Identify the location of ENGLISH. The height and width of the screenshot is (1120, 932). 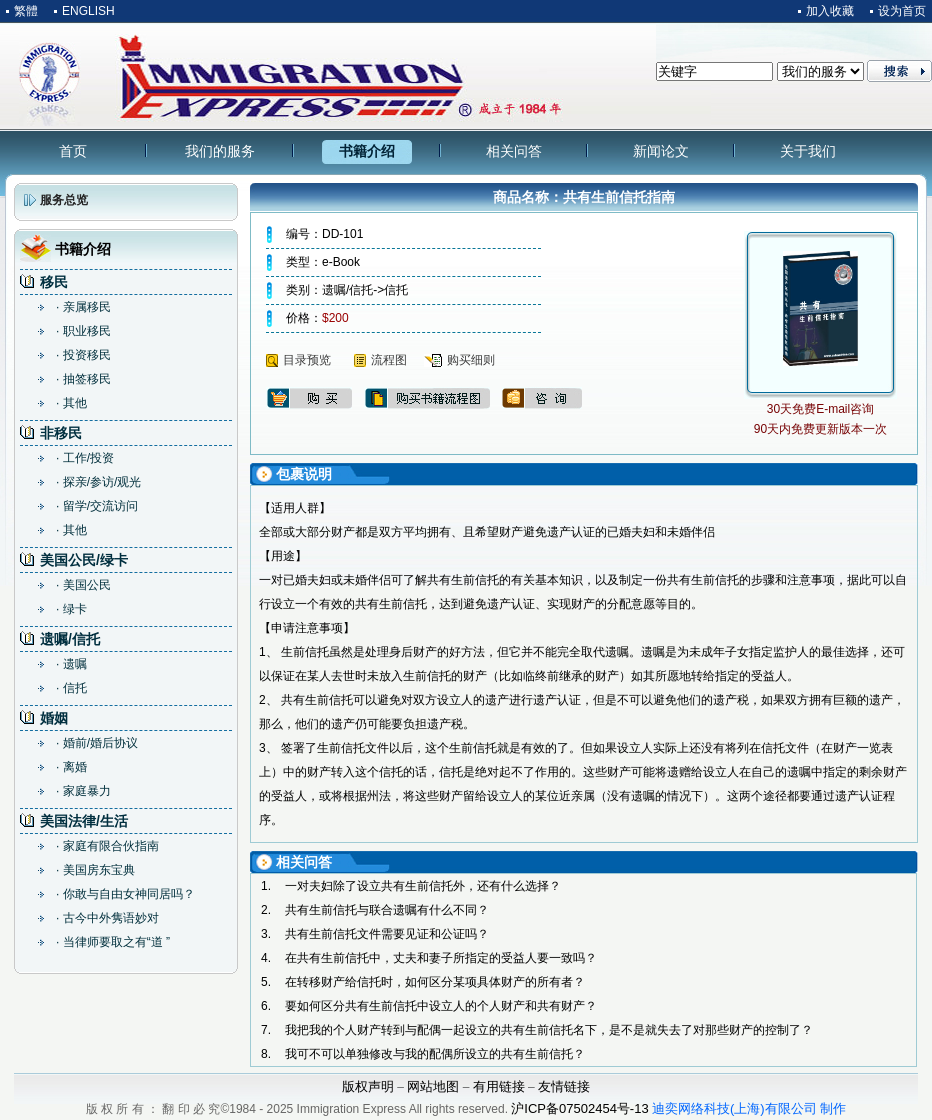
(88, 11).